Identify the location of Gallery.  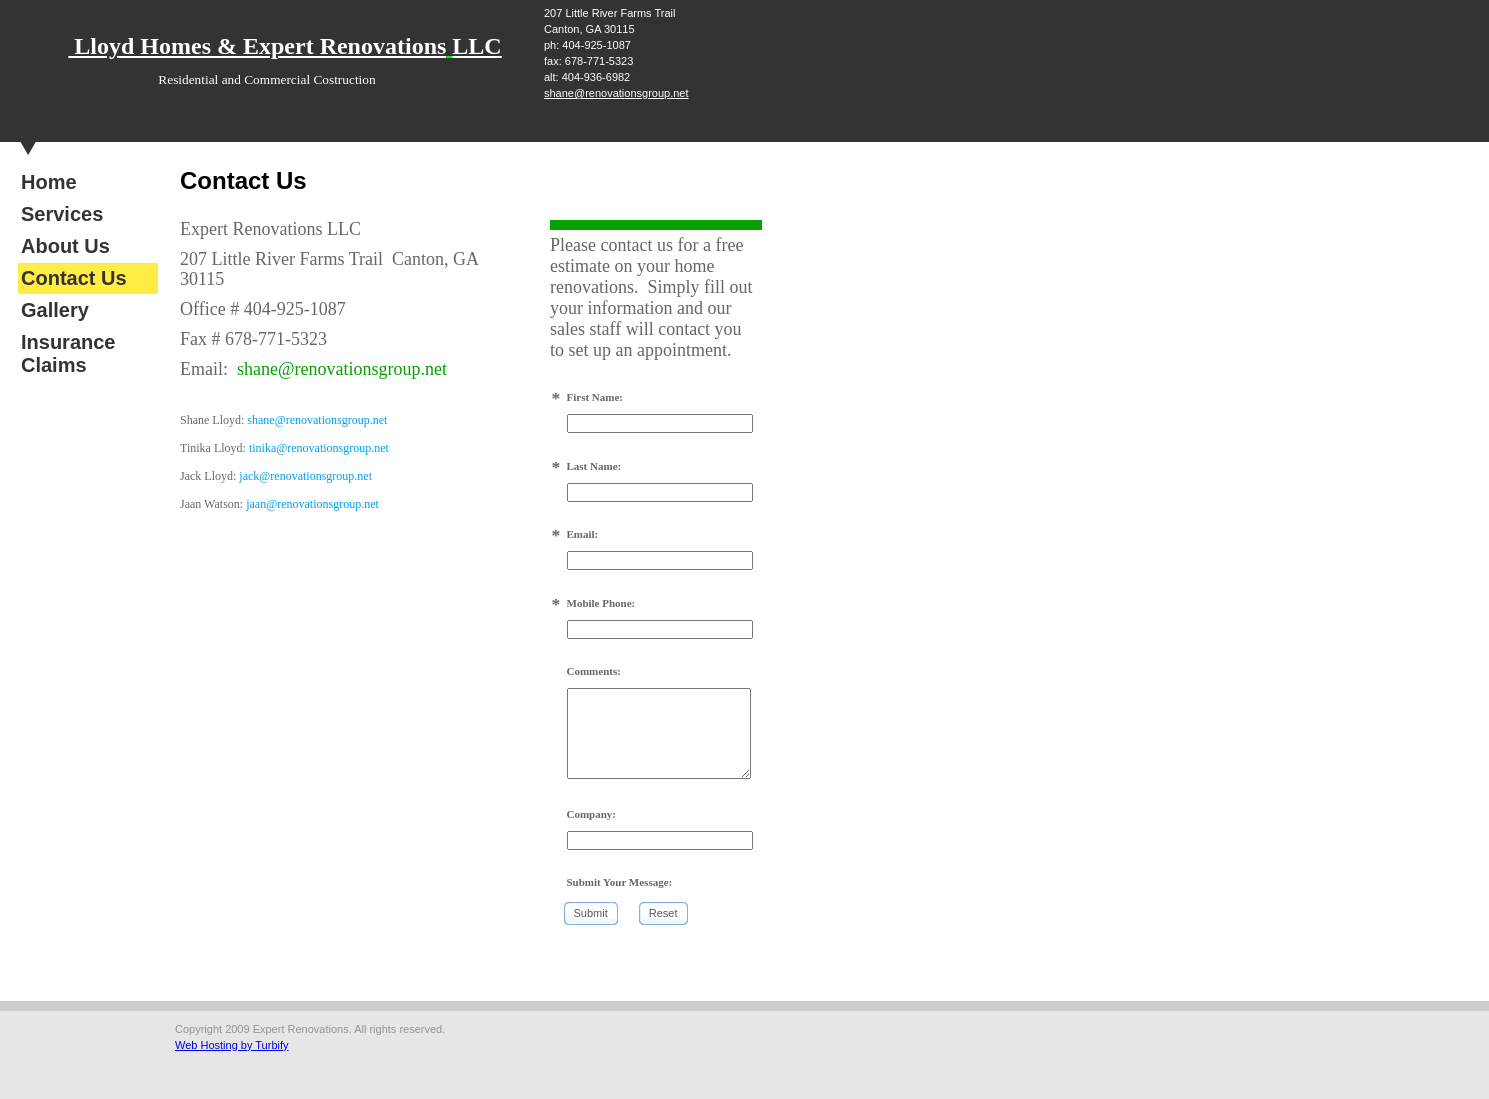
(55, 310).